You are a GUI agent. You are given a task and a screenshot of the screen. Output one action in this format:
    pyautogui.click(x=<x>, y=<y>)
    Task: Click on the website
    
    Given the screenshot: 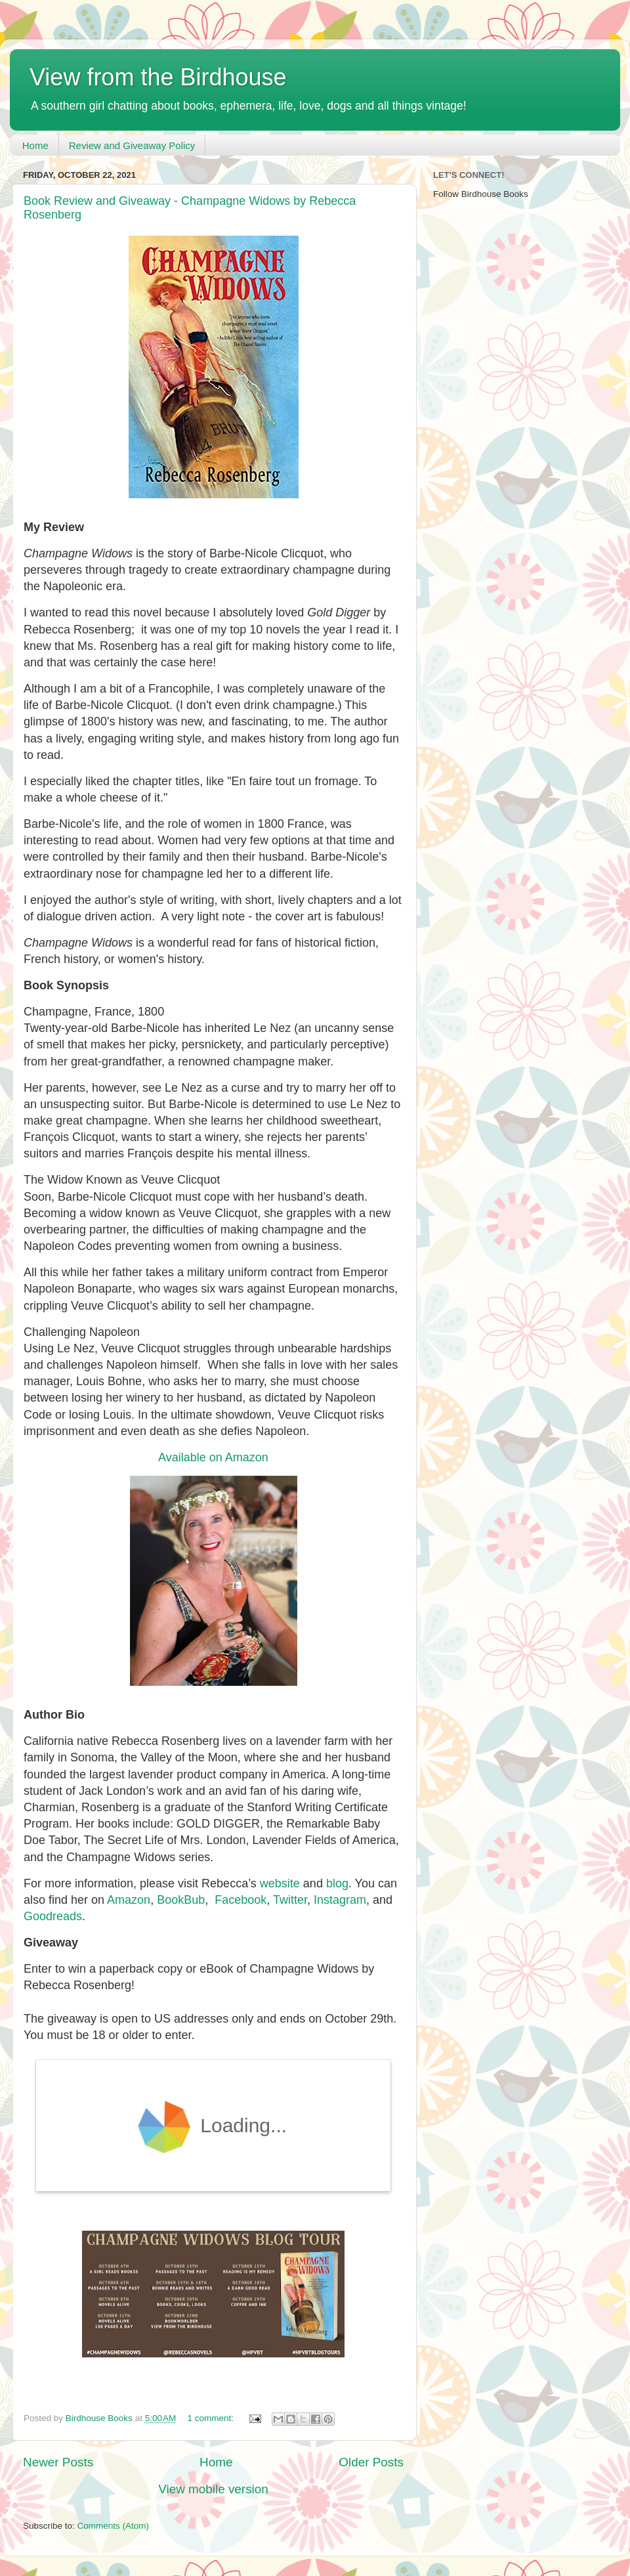 What is the action you would take?
    pyautogui.click(x=280, y=1883)
    